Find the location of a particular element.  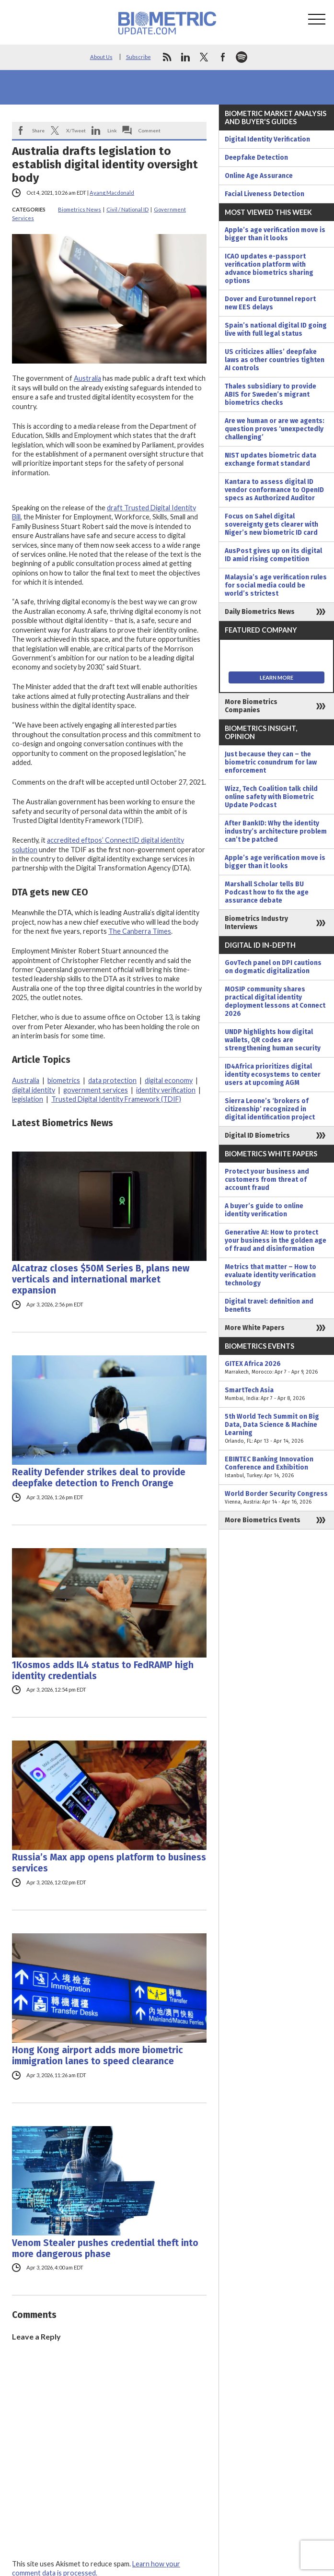

Reality Defender strikes deal to provide deepfake detection to French Orange is located at coordinates (98, 1478).